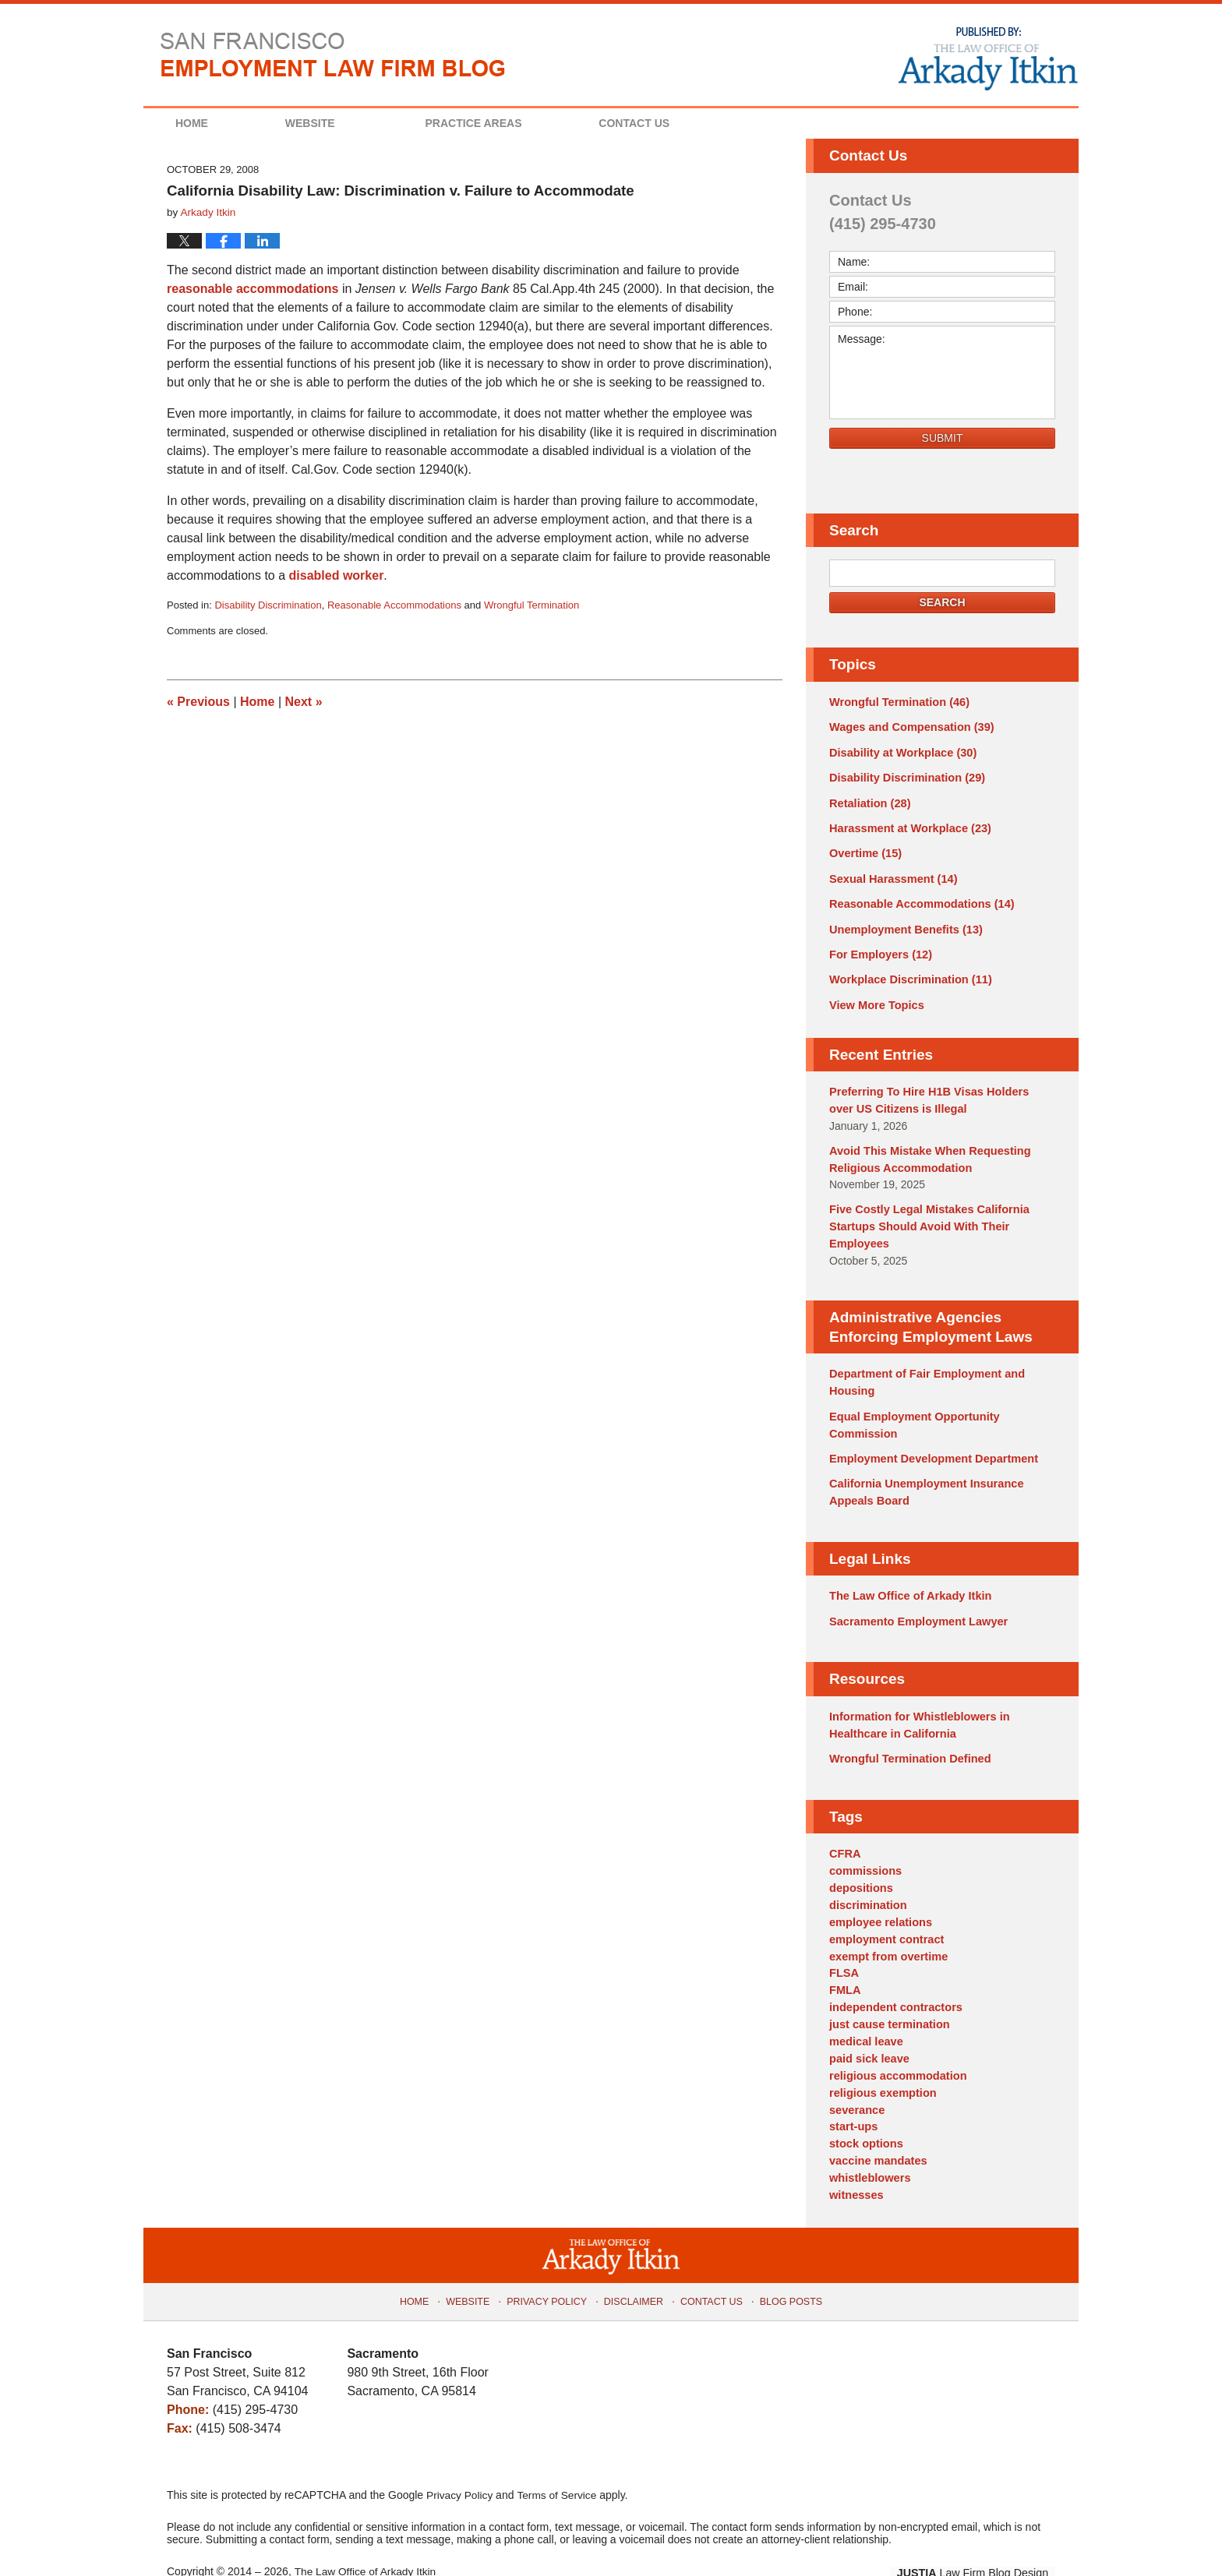 Image resolution: width=1222 pixels, height=2576 pixels. I want to click on Disability Discrimination, so click(267, 605).